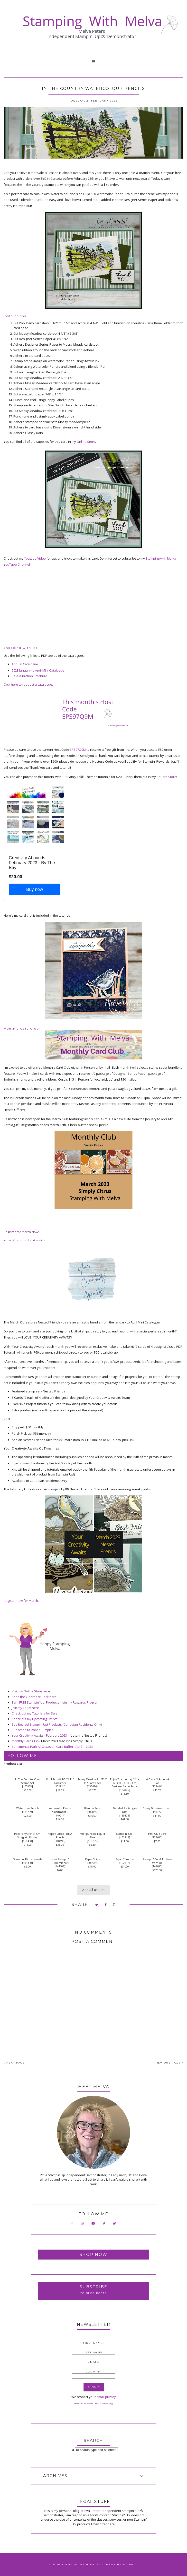 The width and height of the screenshot is (187, 2576). What do you see at coordinates (92, 1859) in the screenshot?
I see `Paper Snips` at bounding box center [92, 1859].